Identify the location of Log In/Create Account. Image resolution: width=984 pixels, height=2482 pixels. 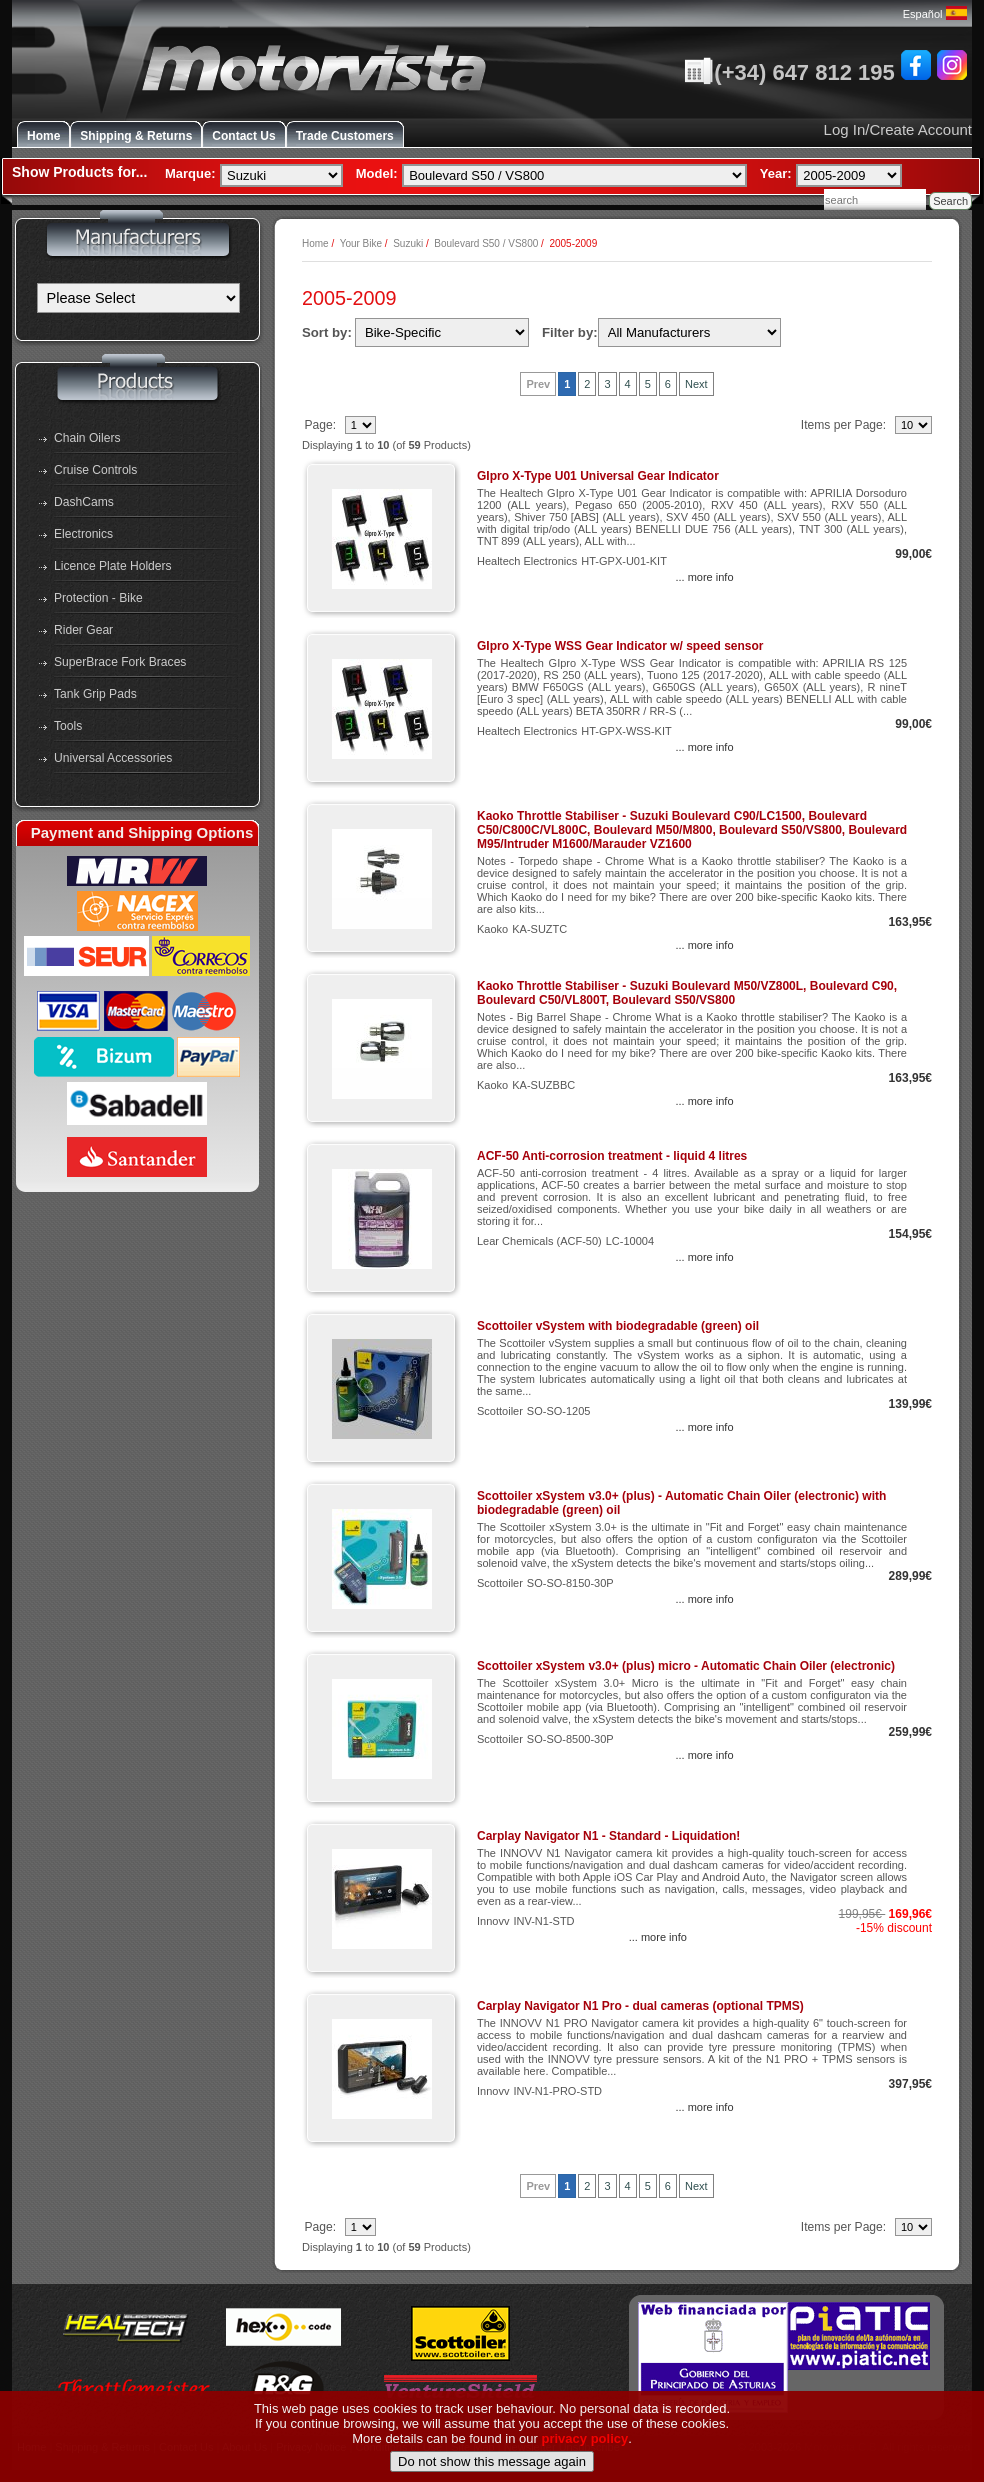
(898, 129).